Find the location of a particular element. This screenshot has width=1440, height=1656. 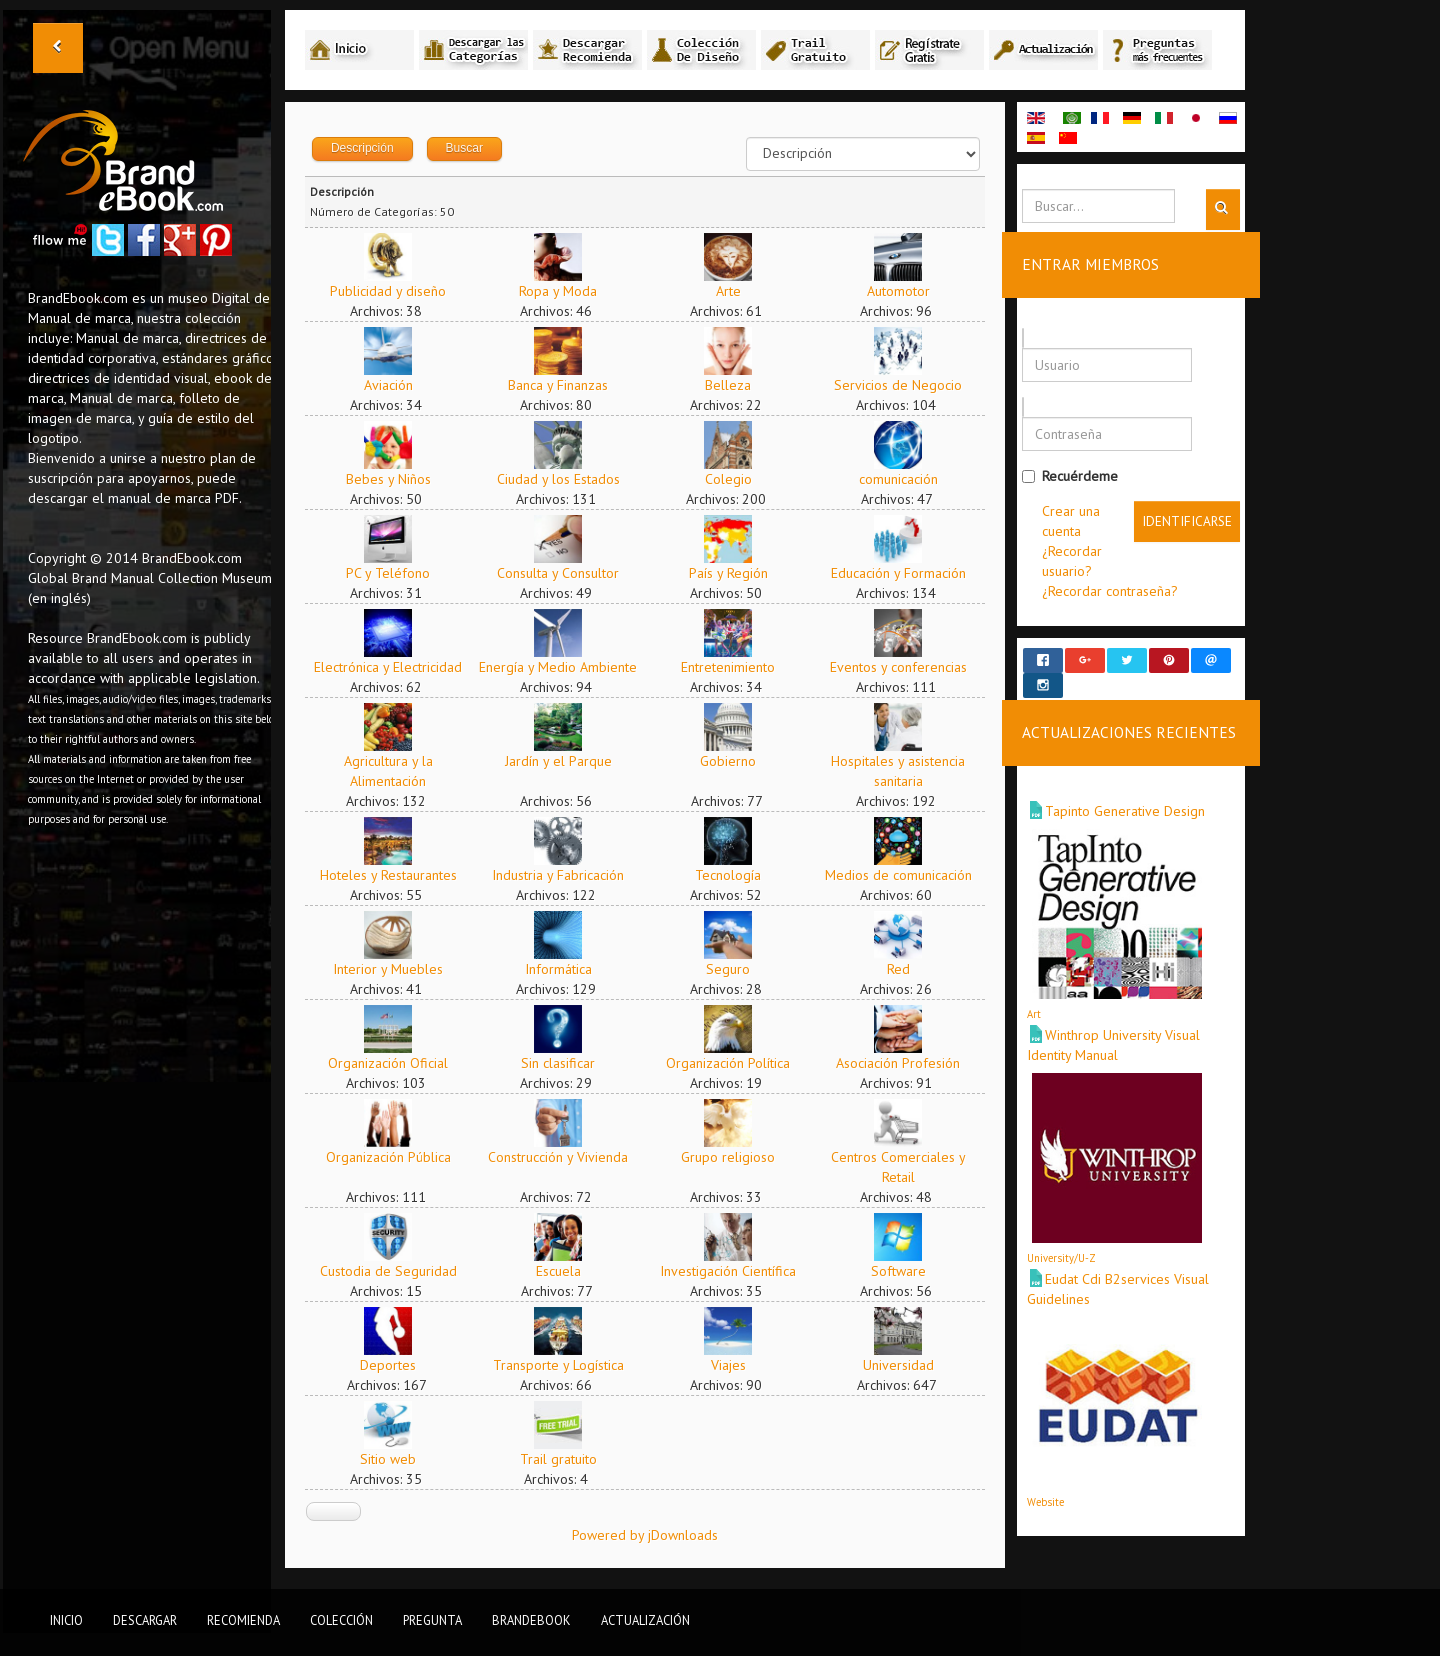

Educación y Formación is located at coordinates (907, 573).